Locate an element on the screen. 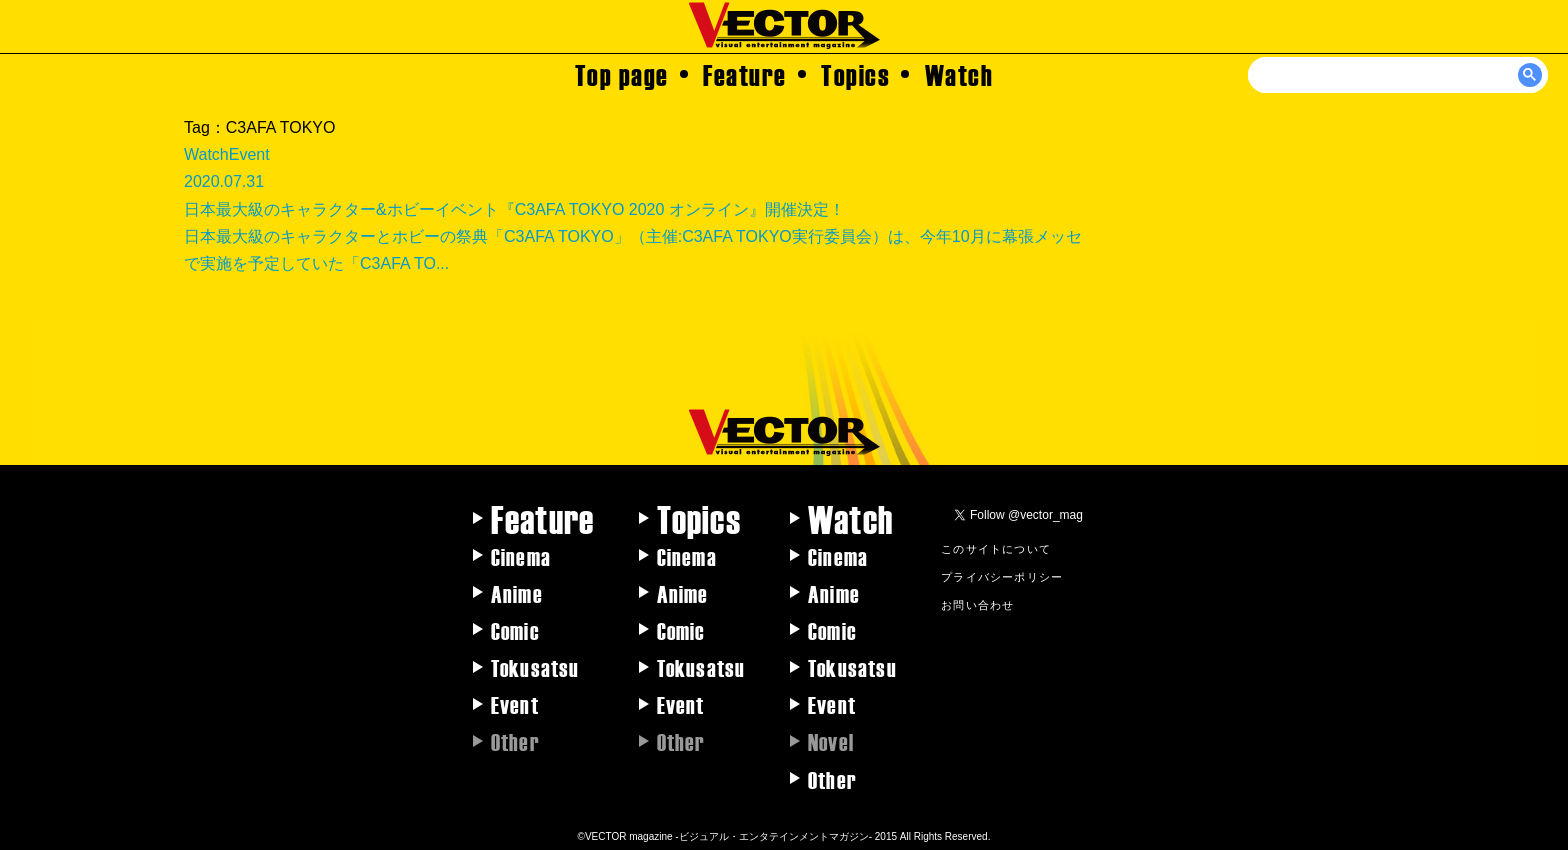 This screenshot has width=1568, height=850. Topics is located at coordinates (855, 74).